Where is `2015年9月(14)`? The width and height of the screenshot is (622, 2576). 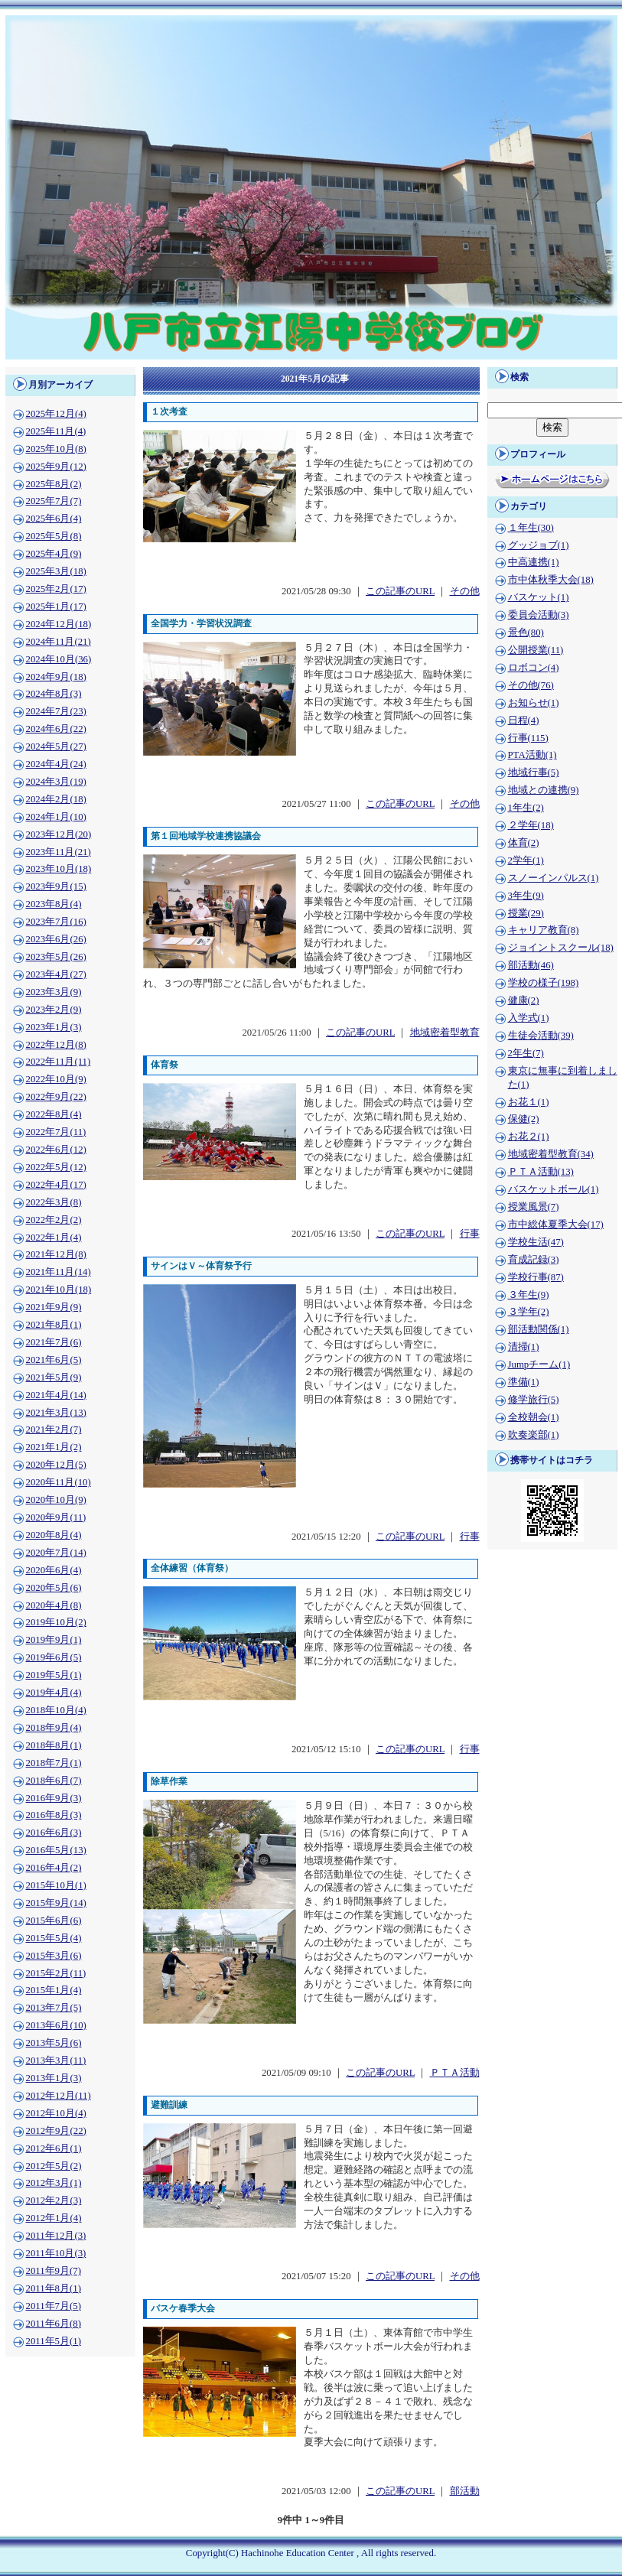
2015年9月(14) is located at coordinates (56, 1903).